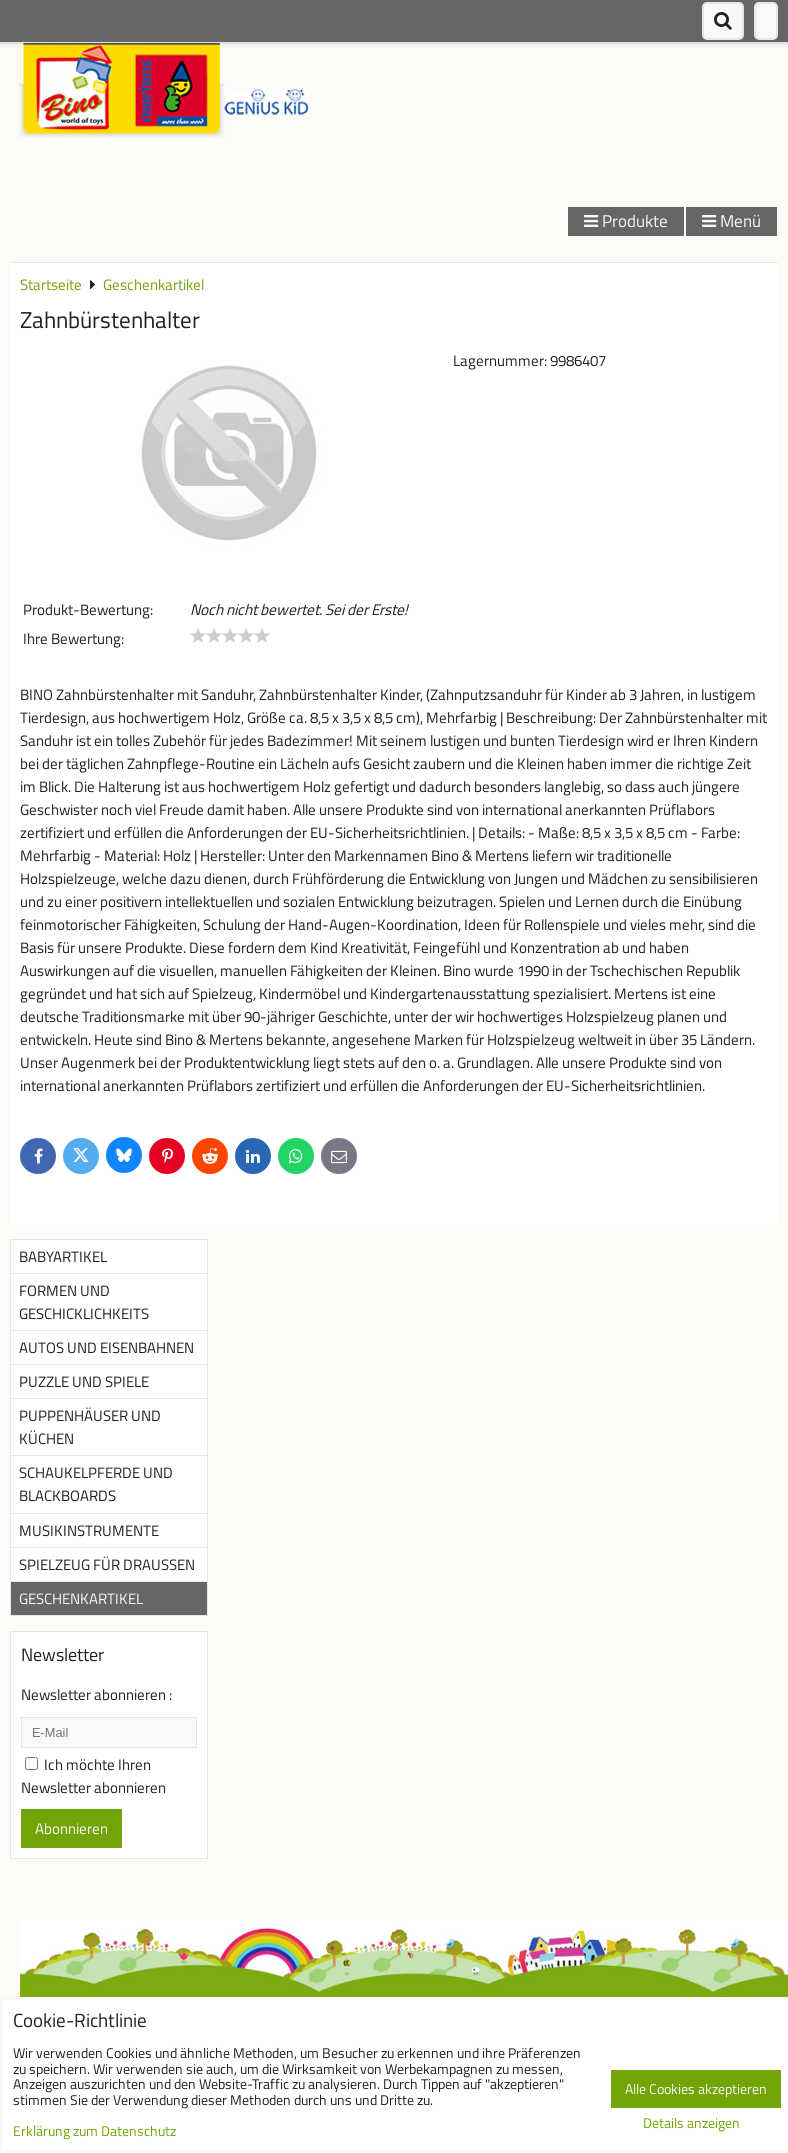  What do you see at coordinates (96, 1484) in the screenshot?
I see `Schaukelpferde und Blackboards` at bounding box center [96, 1484].